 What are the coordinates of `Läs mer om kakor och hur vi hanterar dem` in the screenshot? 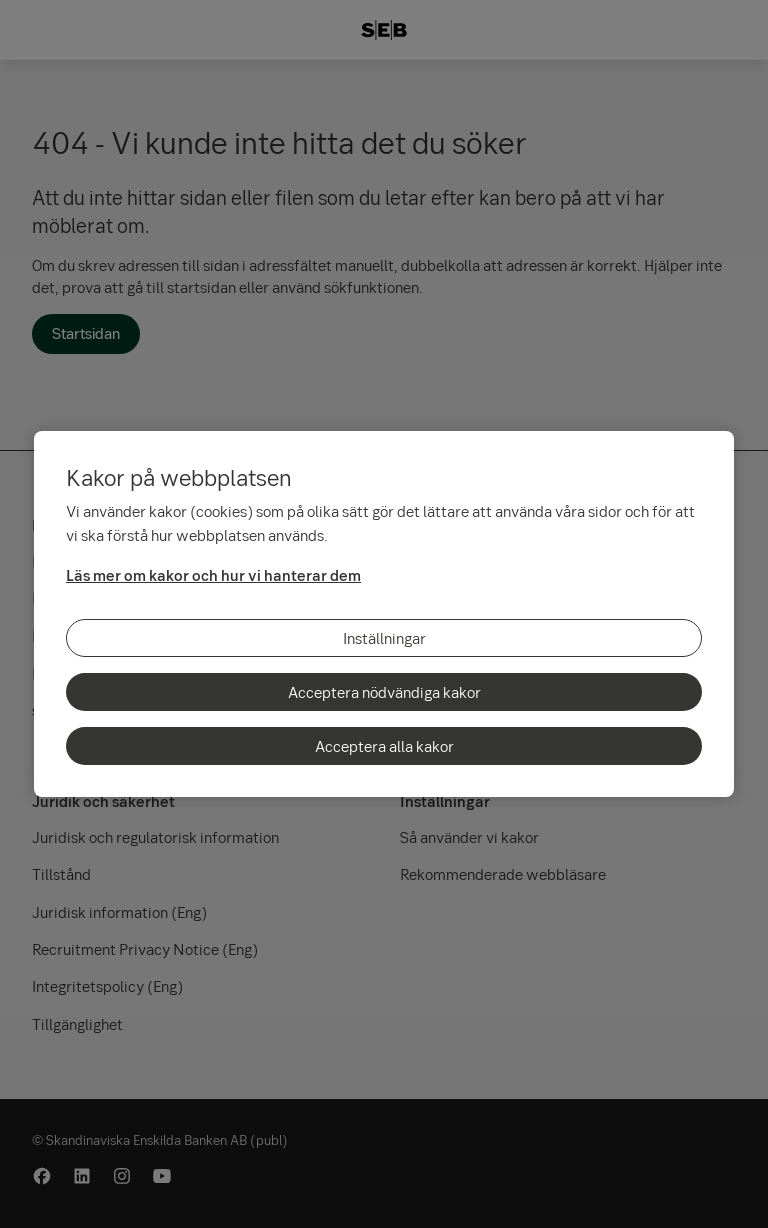 It's located at (213, 575).